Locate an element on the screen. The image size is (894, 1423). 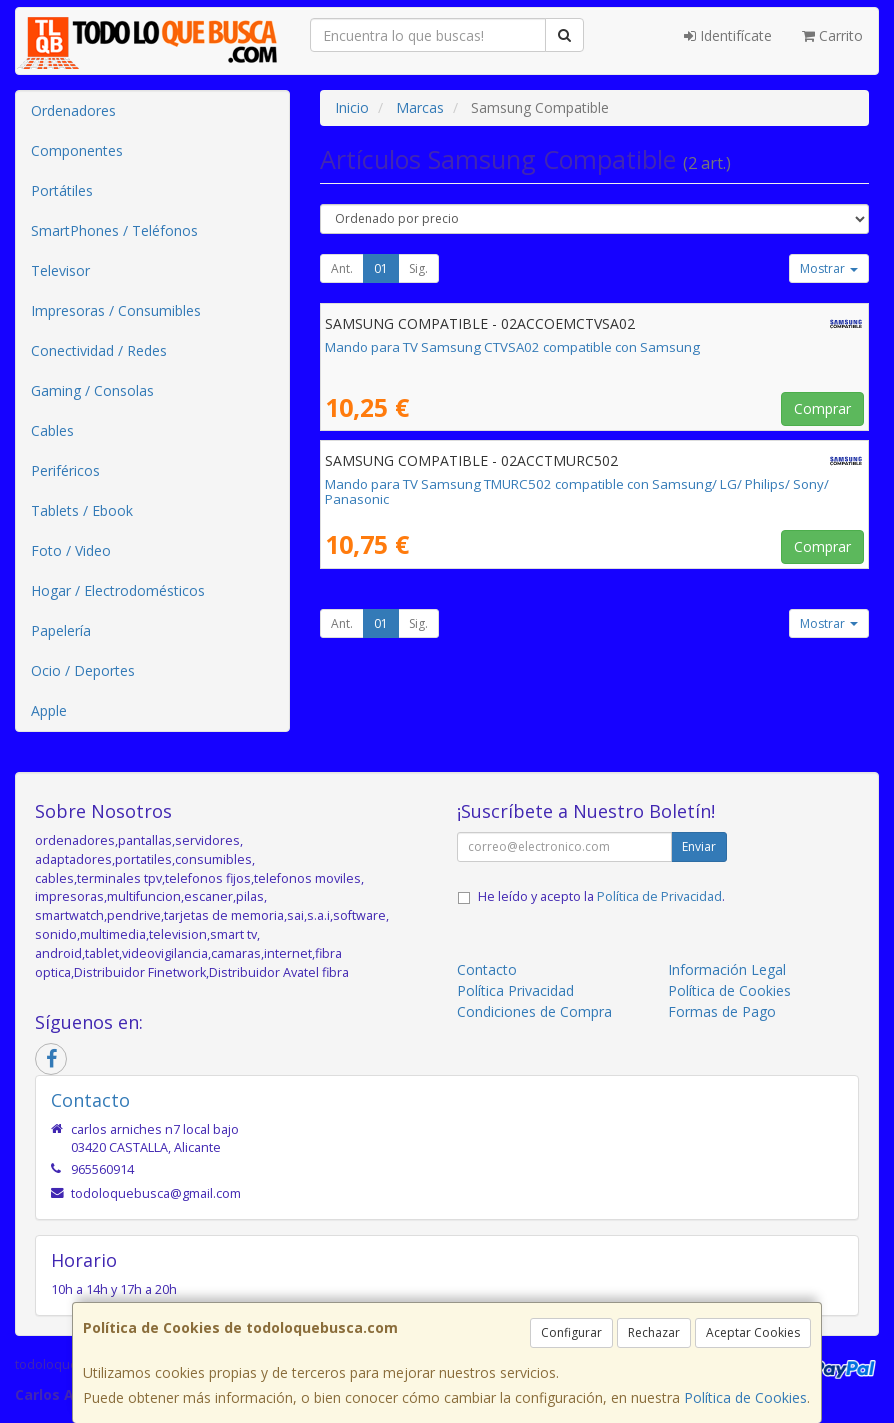
Rechazar is located at coordinates (654, 1332).